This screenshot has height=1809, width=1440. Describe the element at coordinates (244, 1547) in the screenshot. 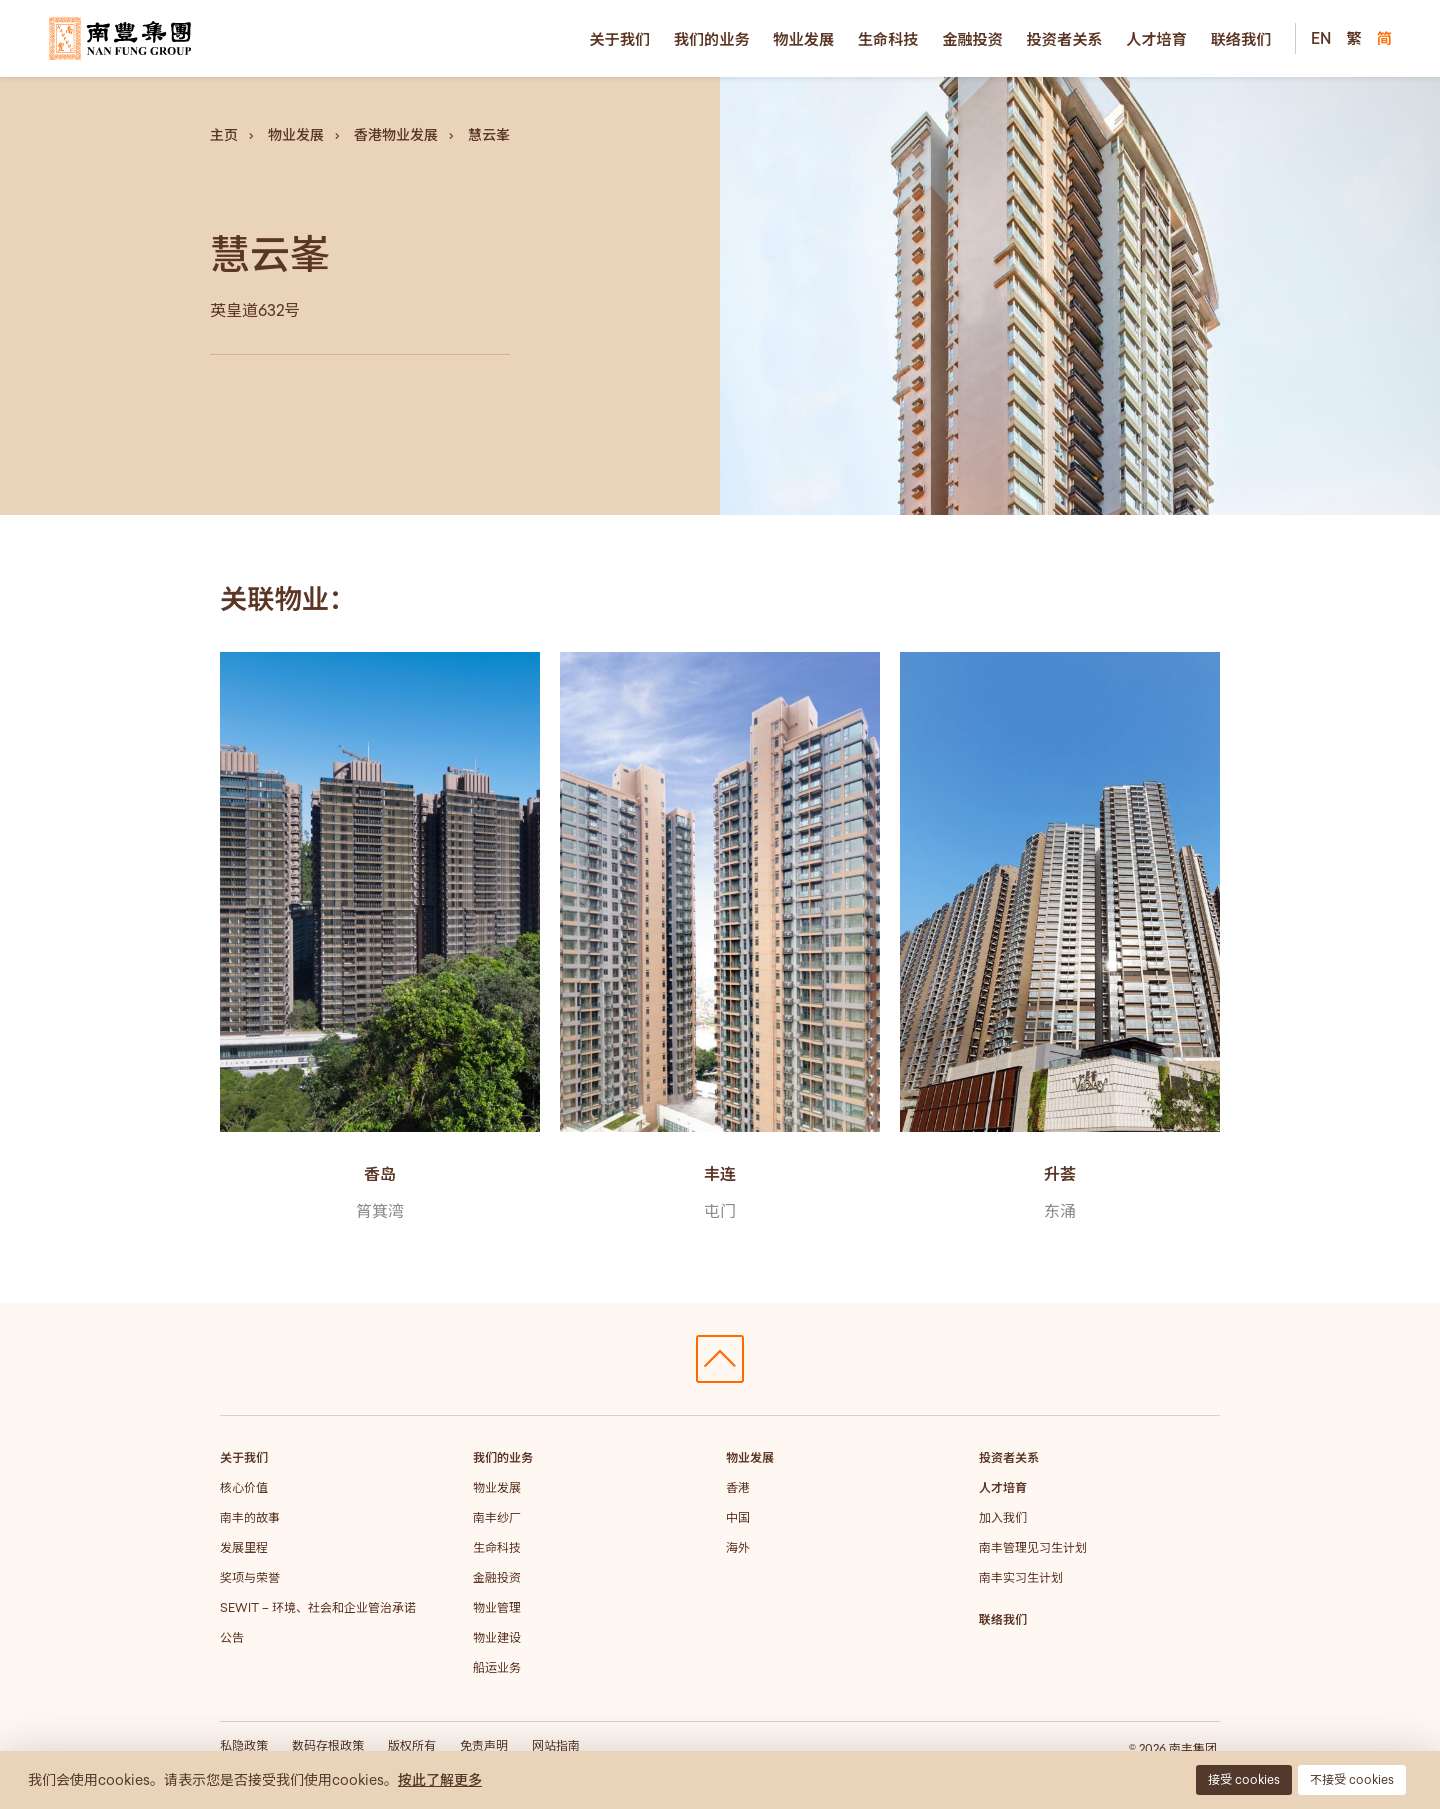

I see `发展里程` at that location.